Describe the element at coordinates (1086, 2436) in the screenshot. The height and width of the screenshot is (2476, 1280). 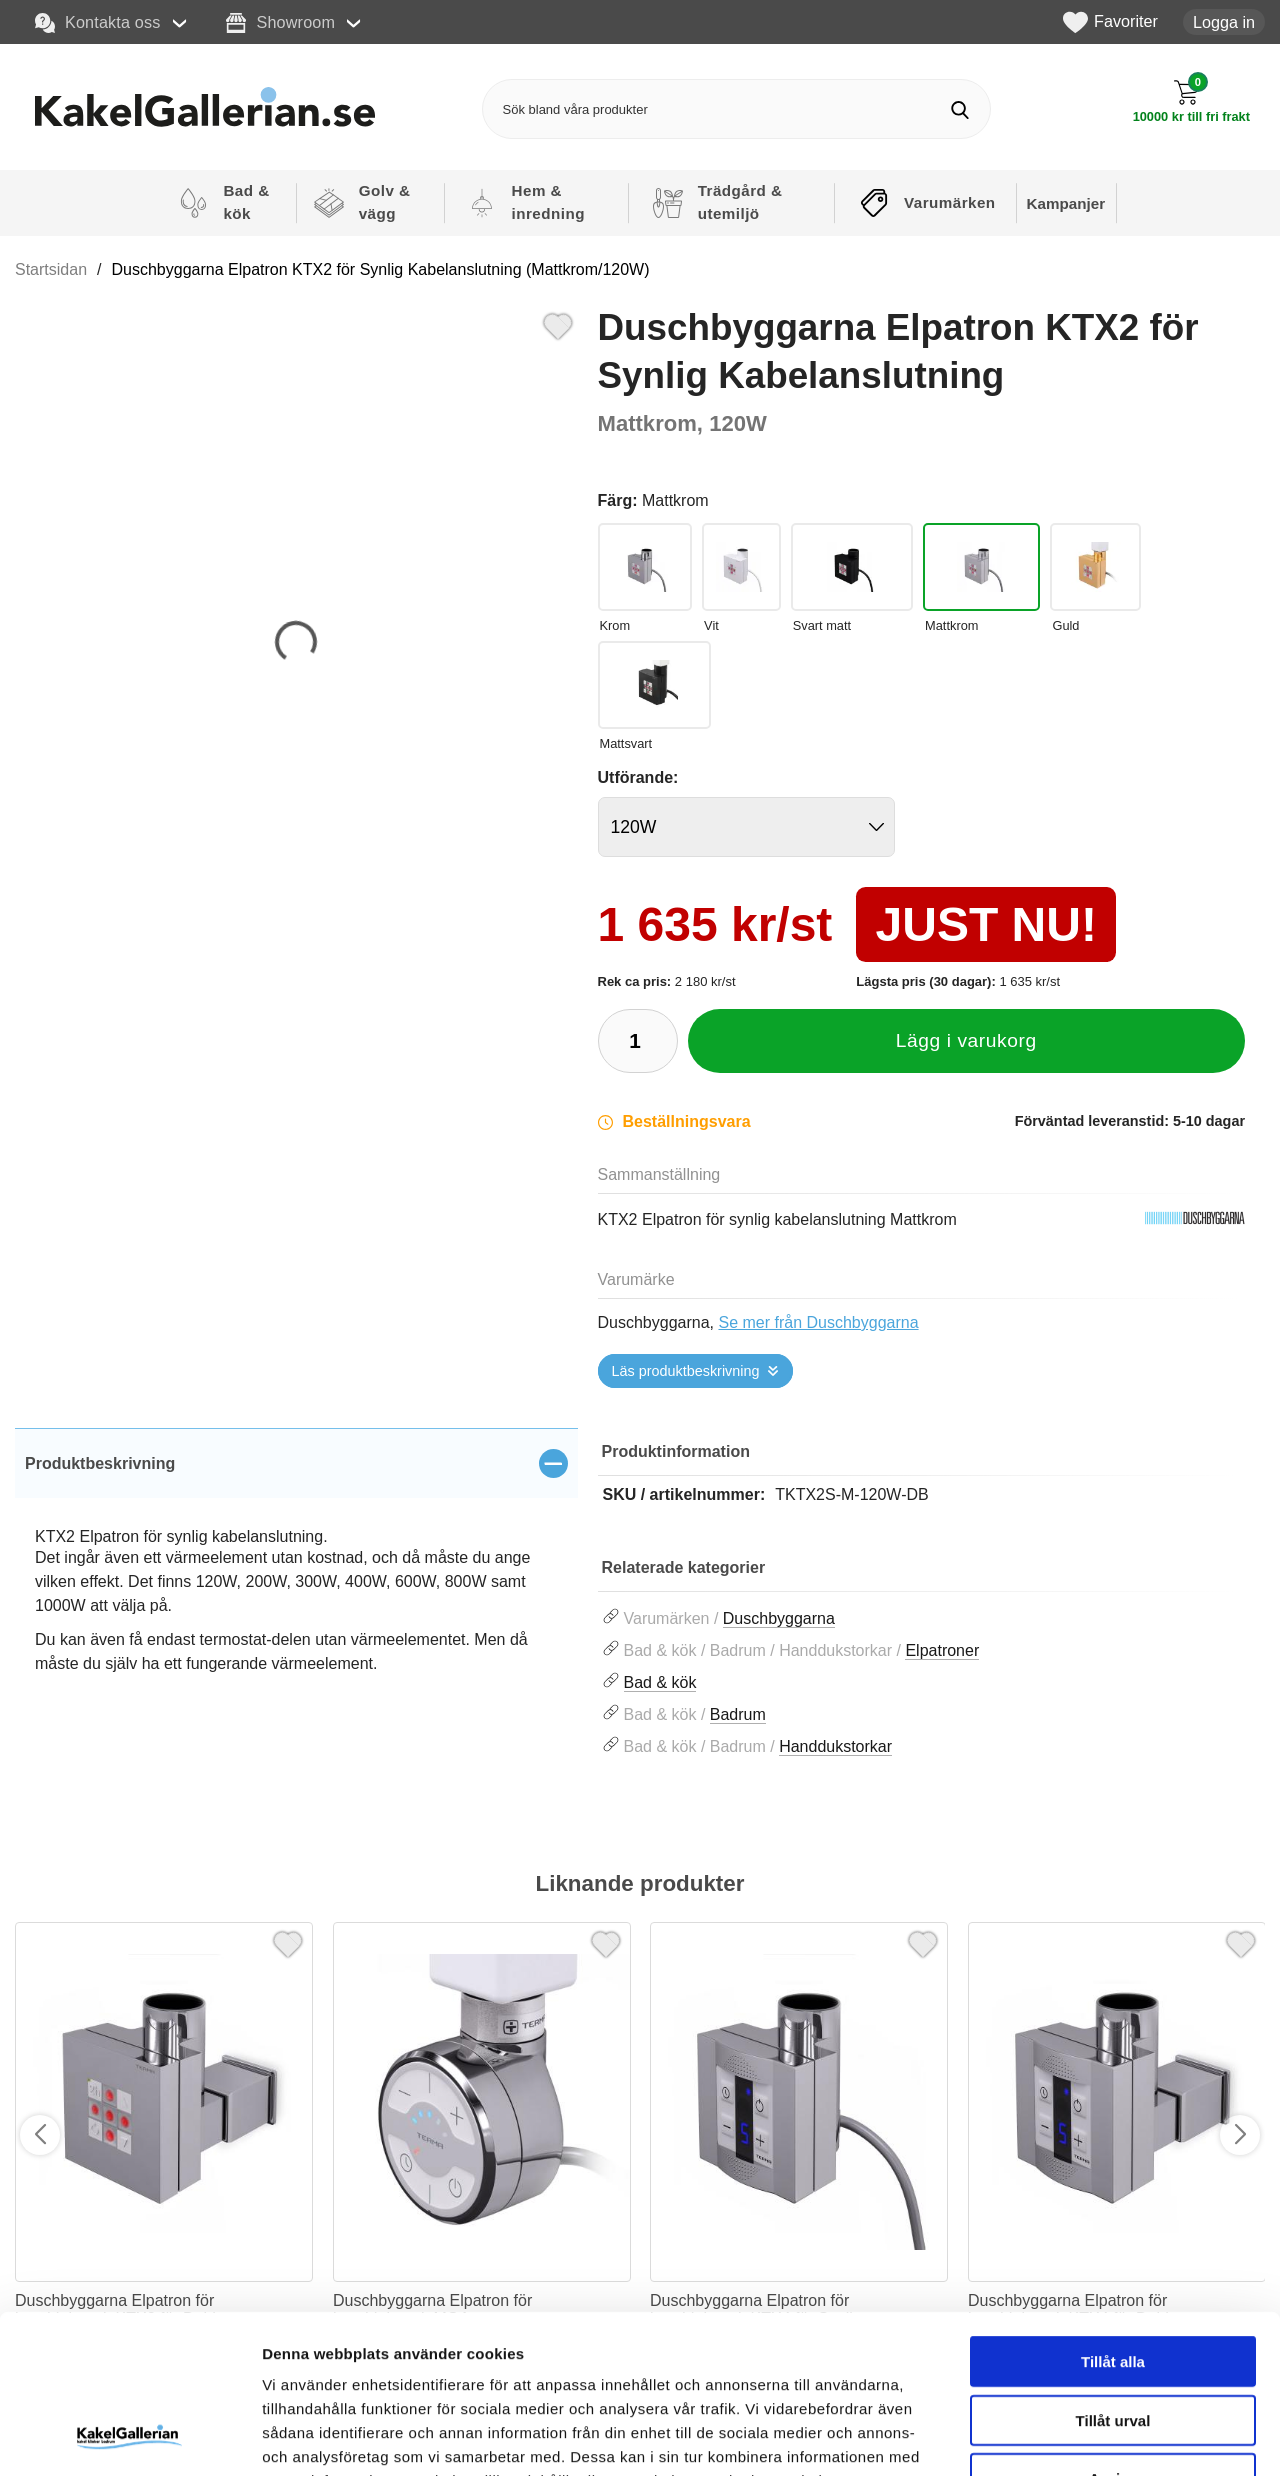
I see `Visa detaljer` at that location.